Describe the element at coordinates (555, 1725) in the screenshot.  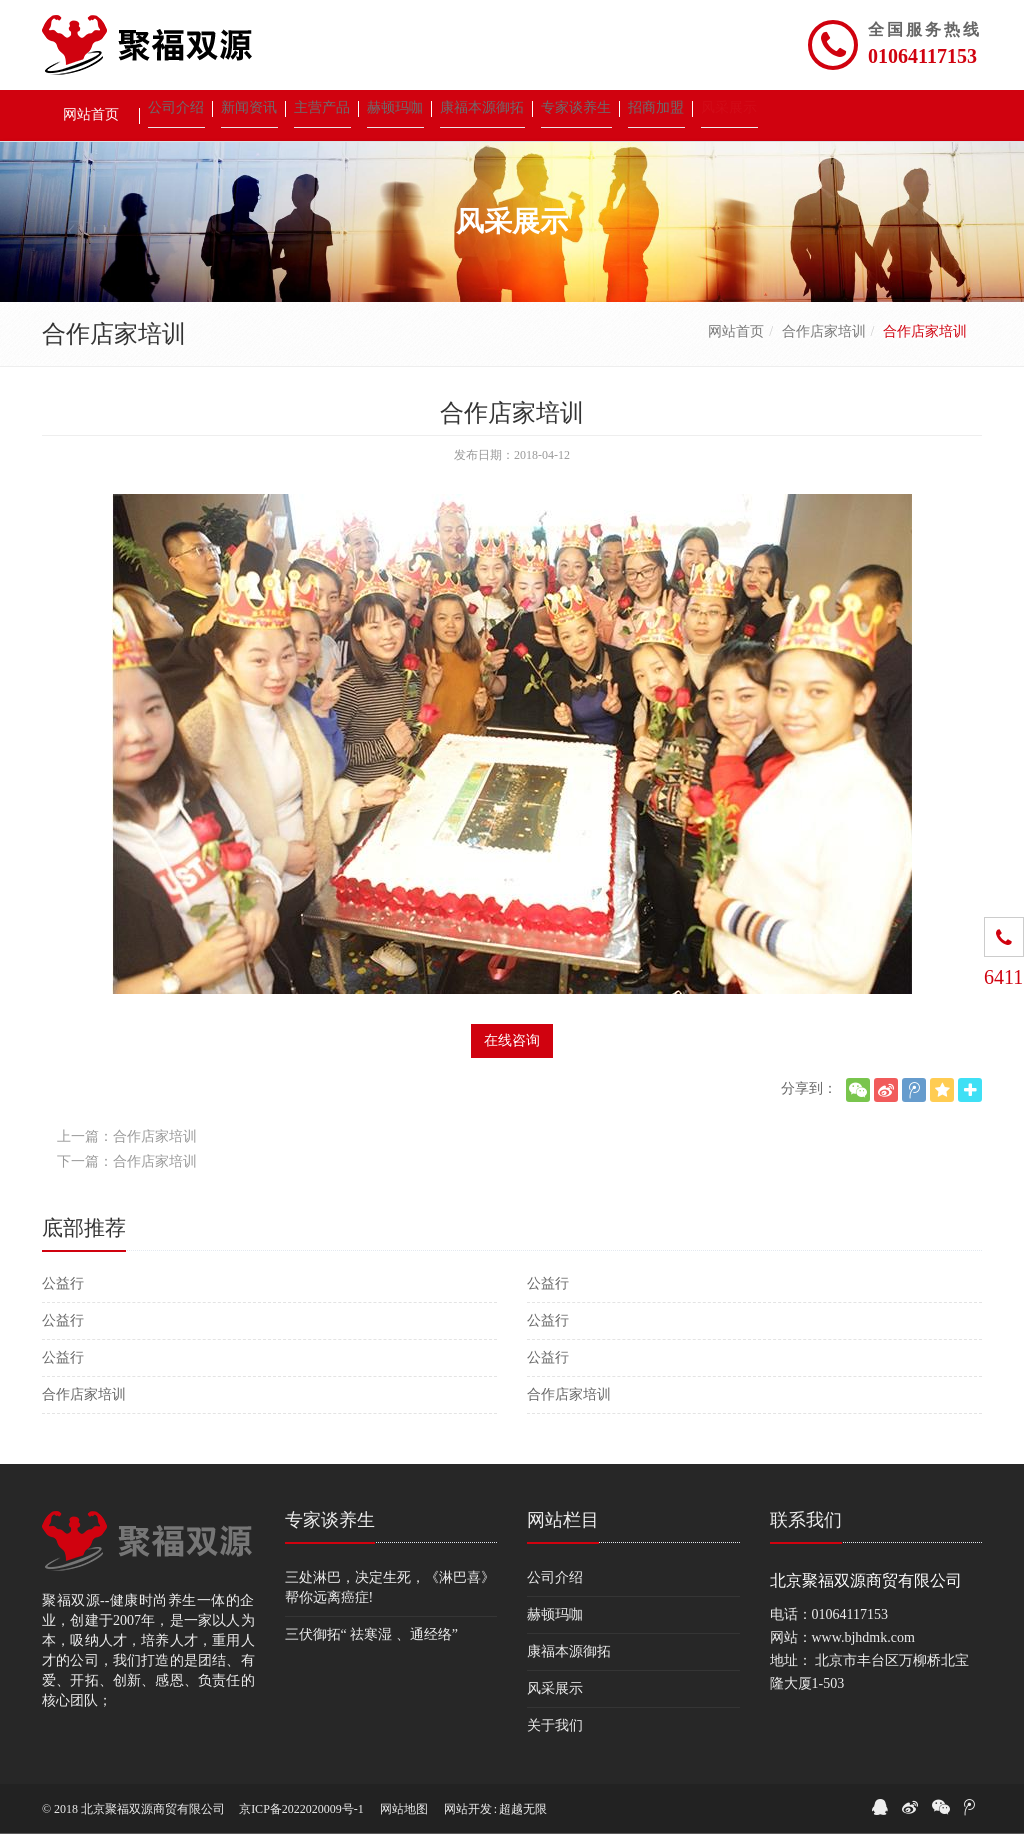
I see `关于我们` at that location.